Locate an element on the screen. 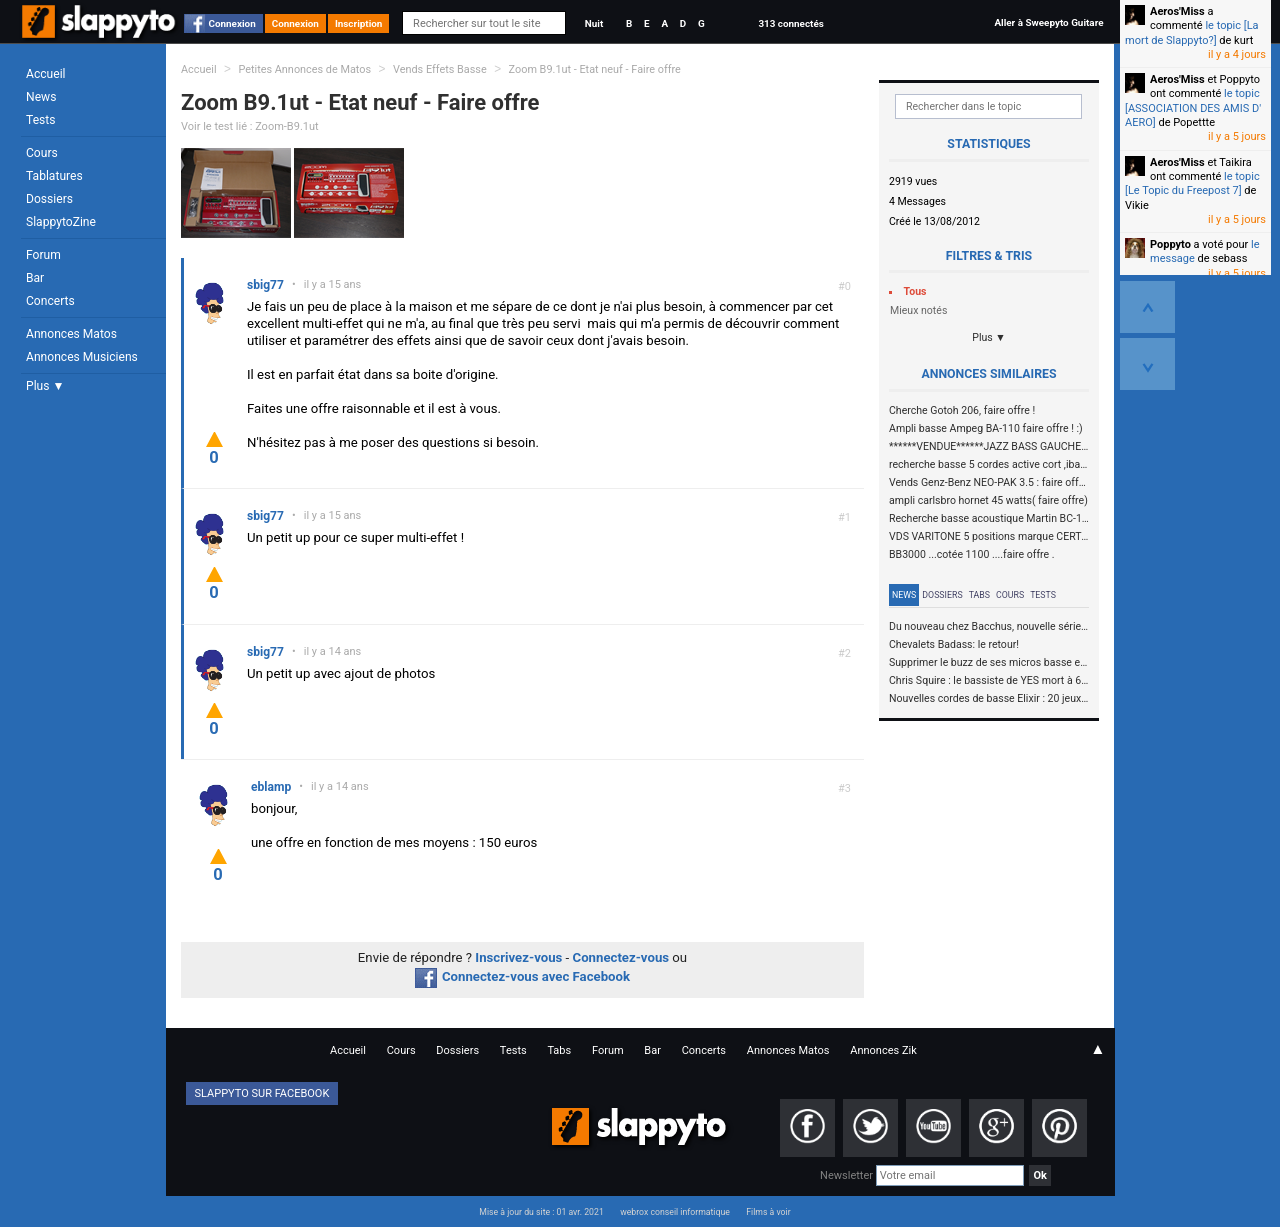  313 connectés is located at coordinates (790, 23).